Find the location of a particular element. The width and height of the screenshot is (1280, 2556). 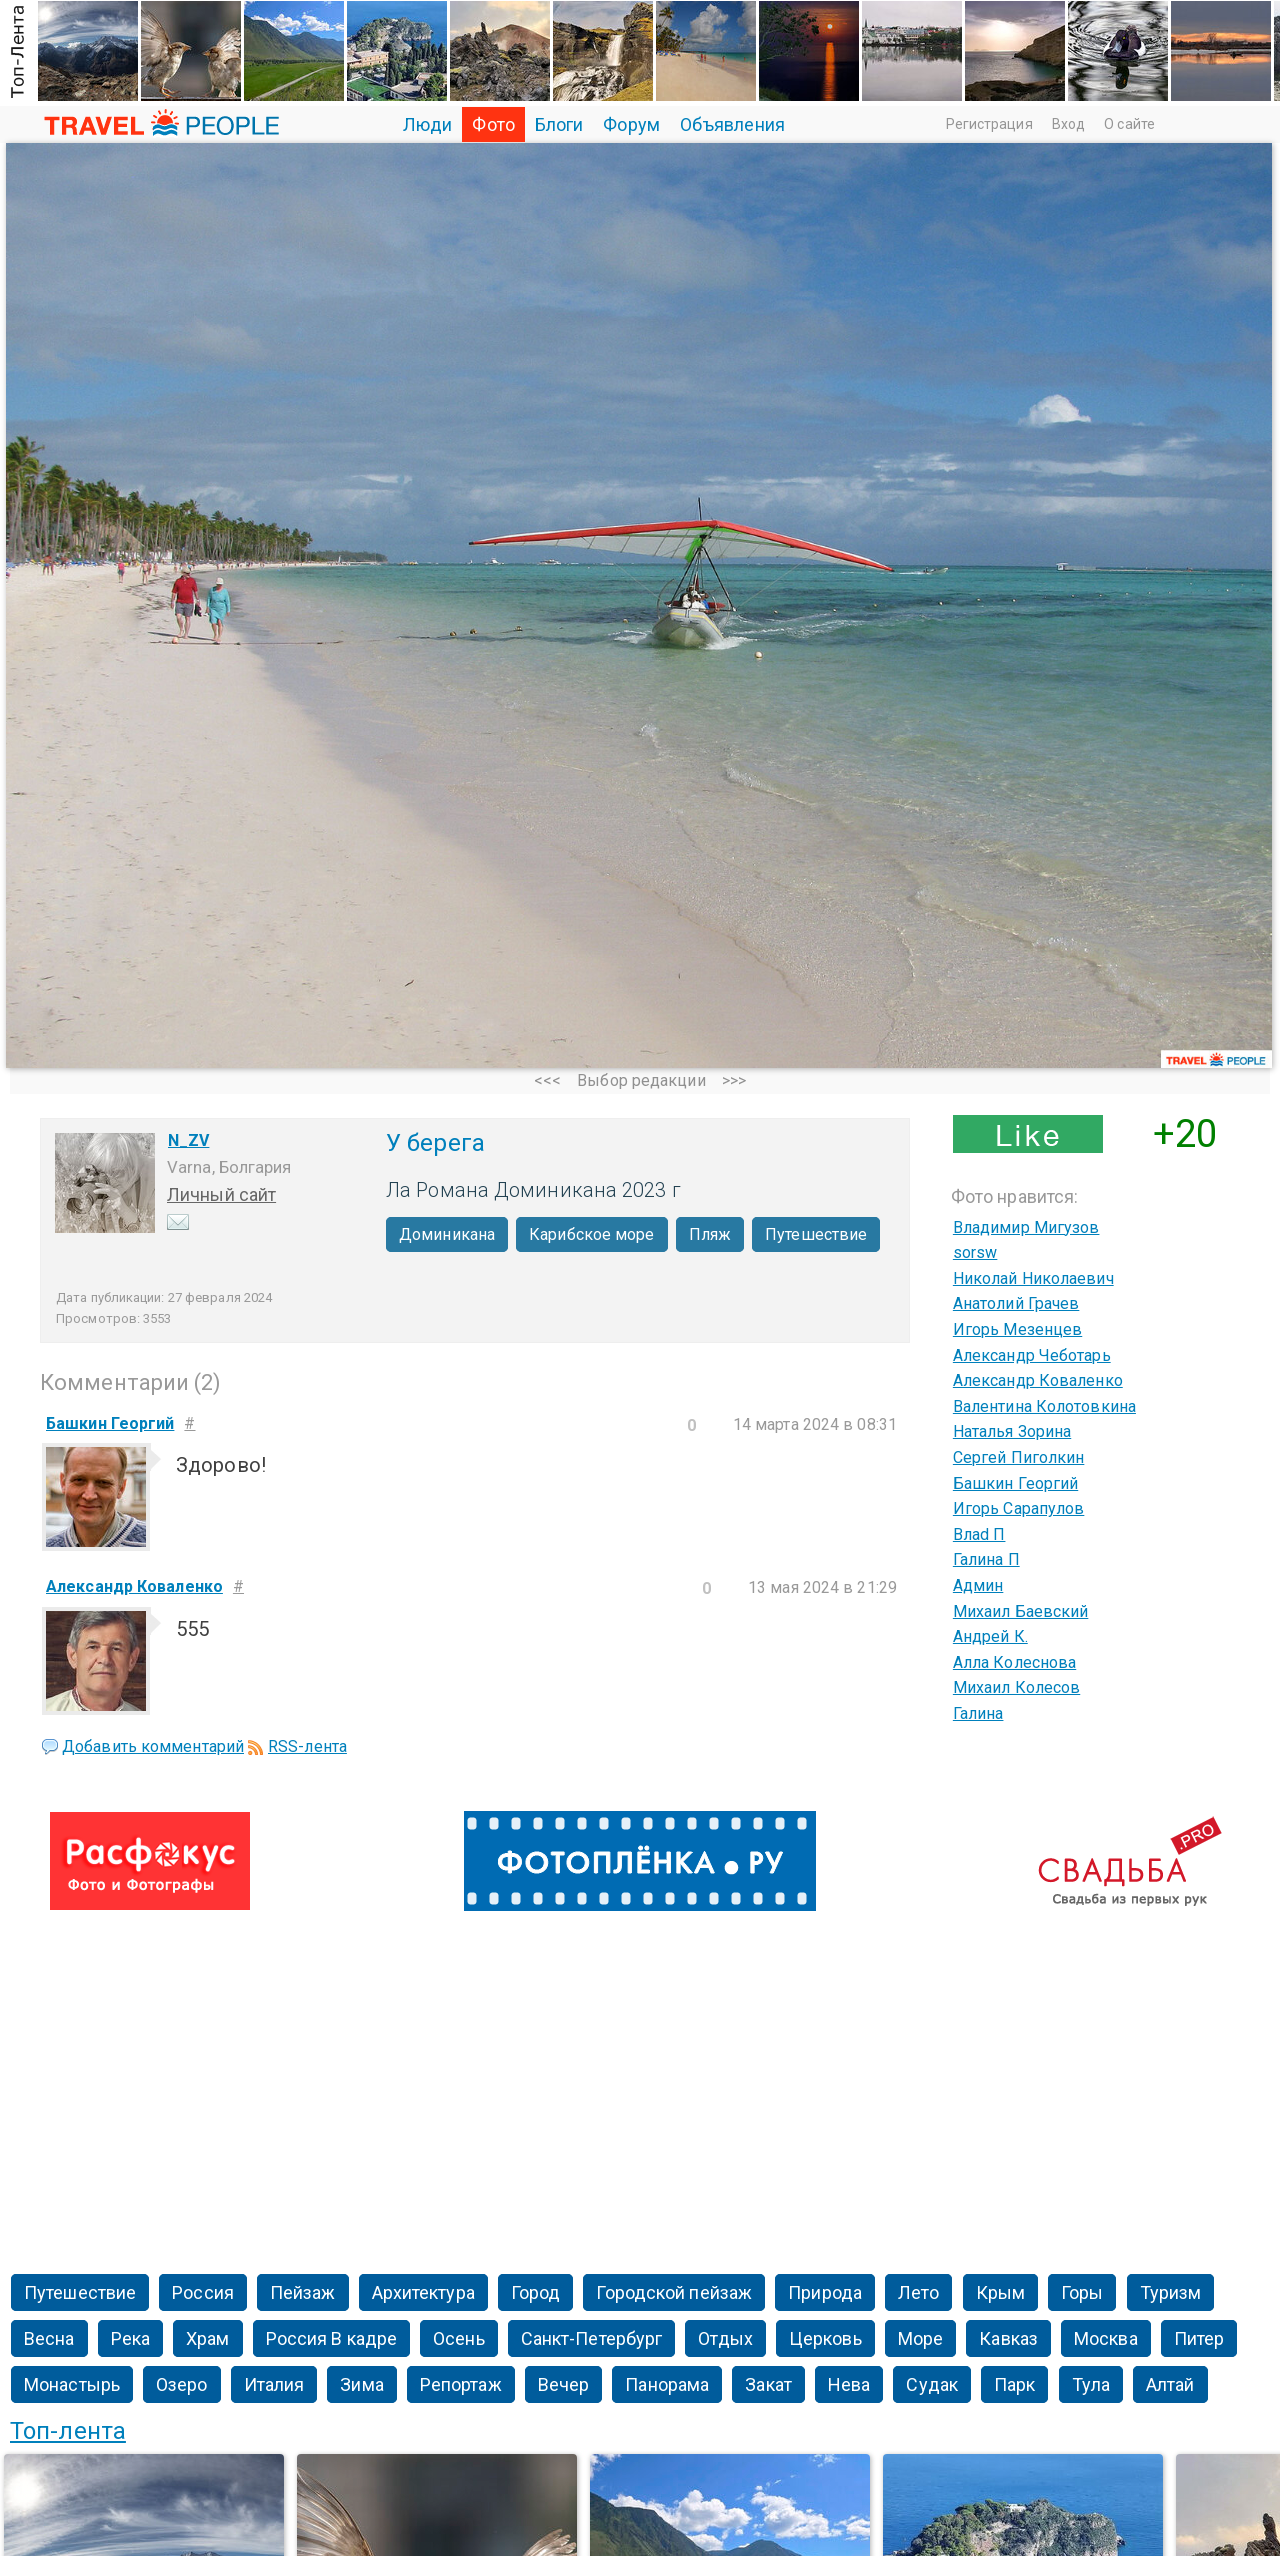

Вечер is located at coordinates (564, 2384).